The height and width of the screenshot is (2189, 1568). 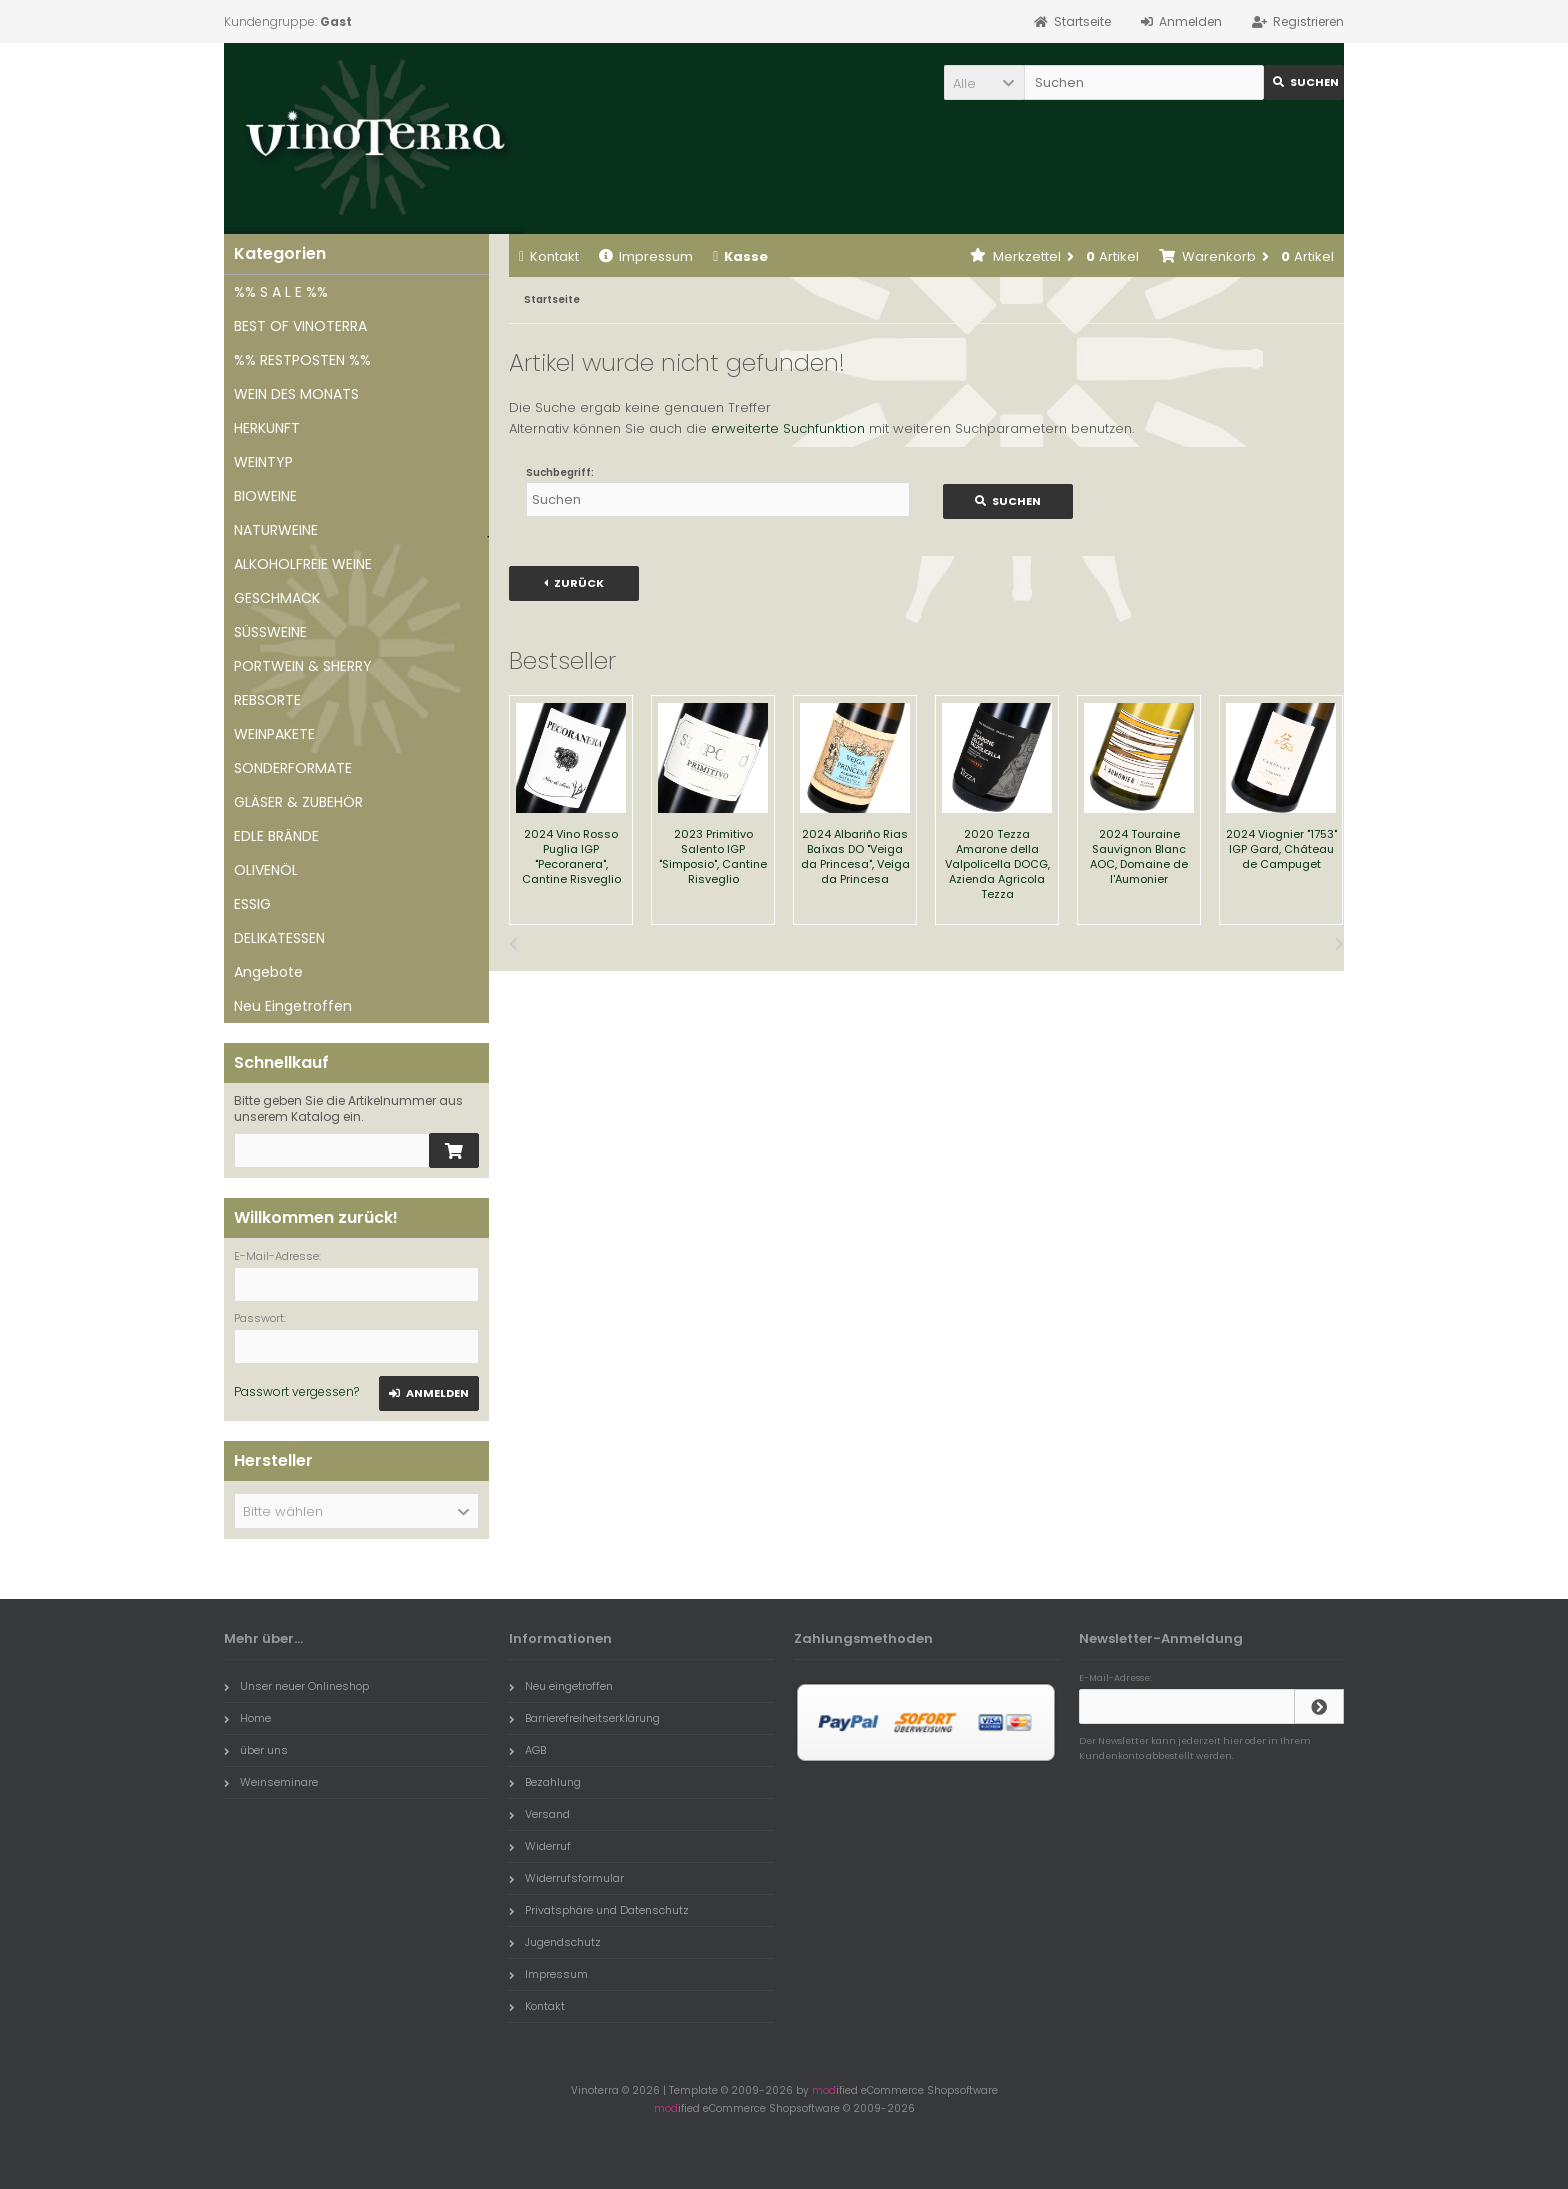 What do you see at coordinates (566, 1878) in the screenshot?
I see `Widerrufsformular` at bounding box center [566, 1878].